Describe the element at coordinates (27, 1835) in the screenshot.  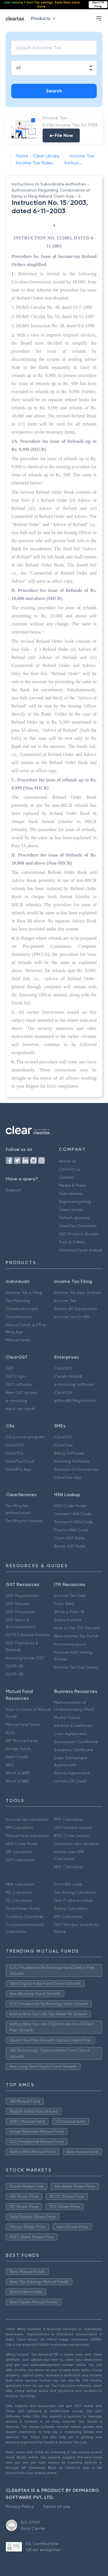
I see `Mutual fund calculator` at that location.